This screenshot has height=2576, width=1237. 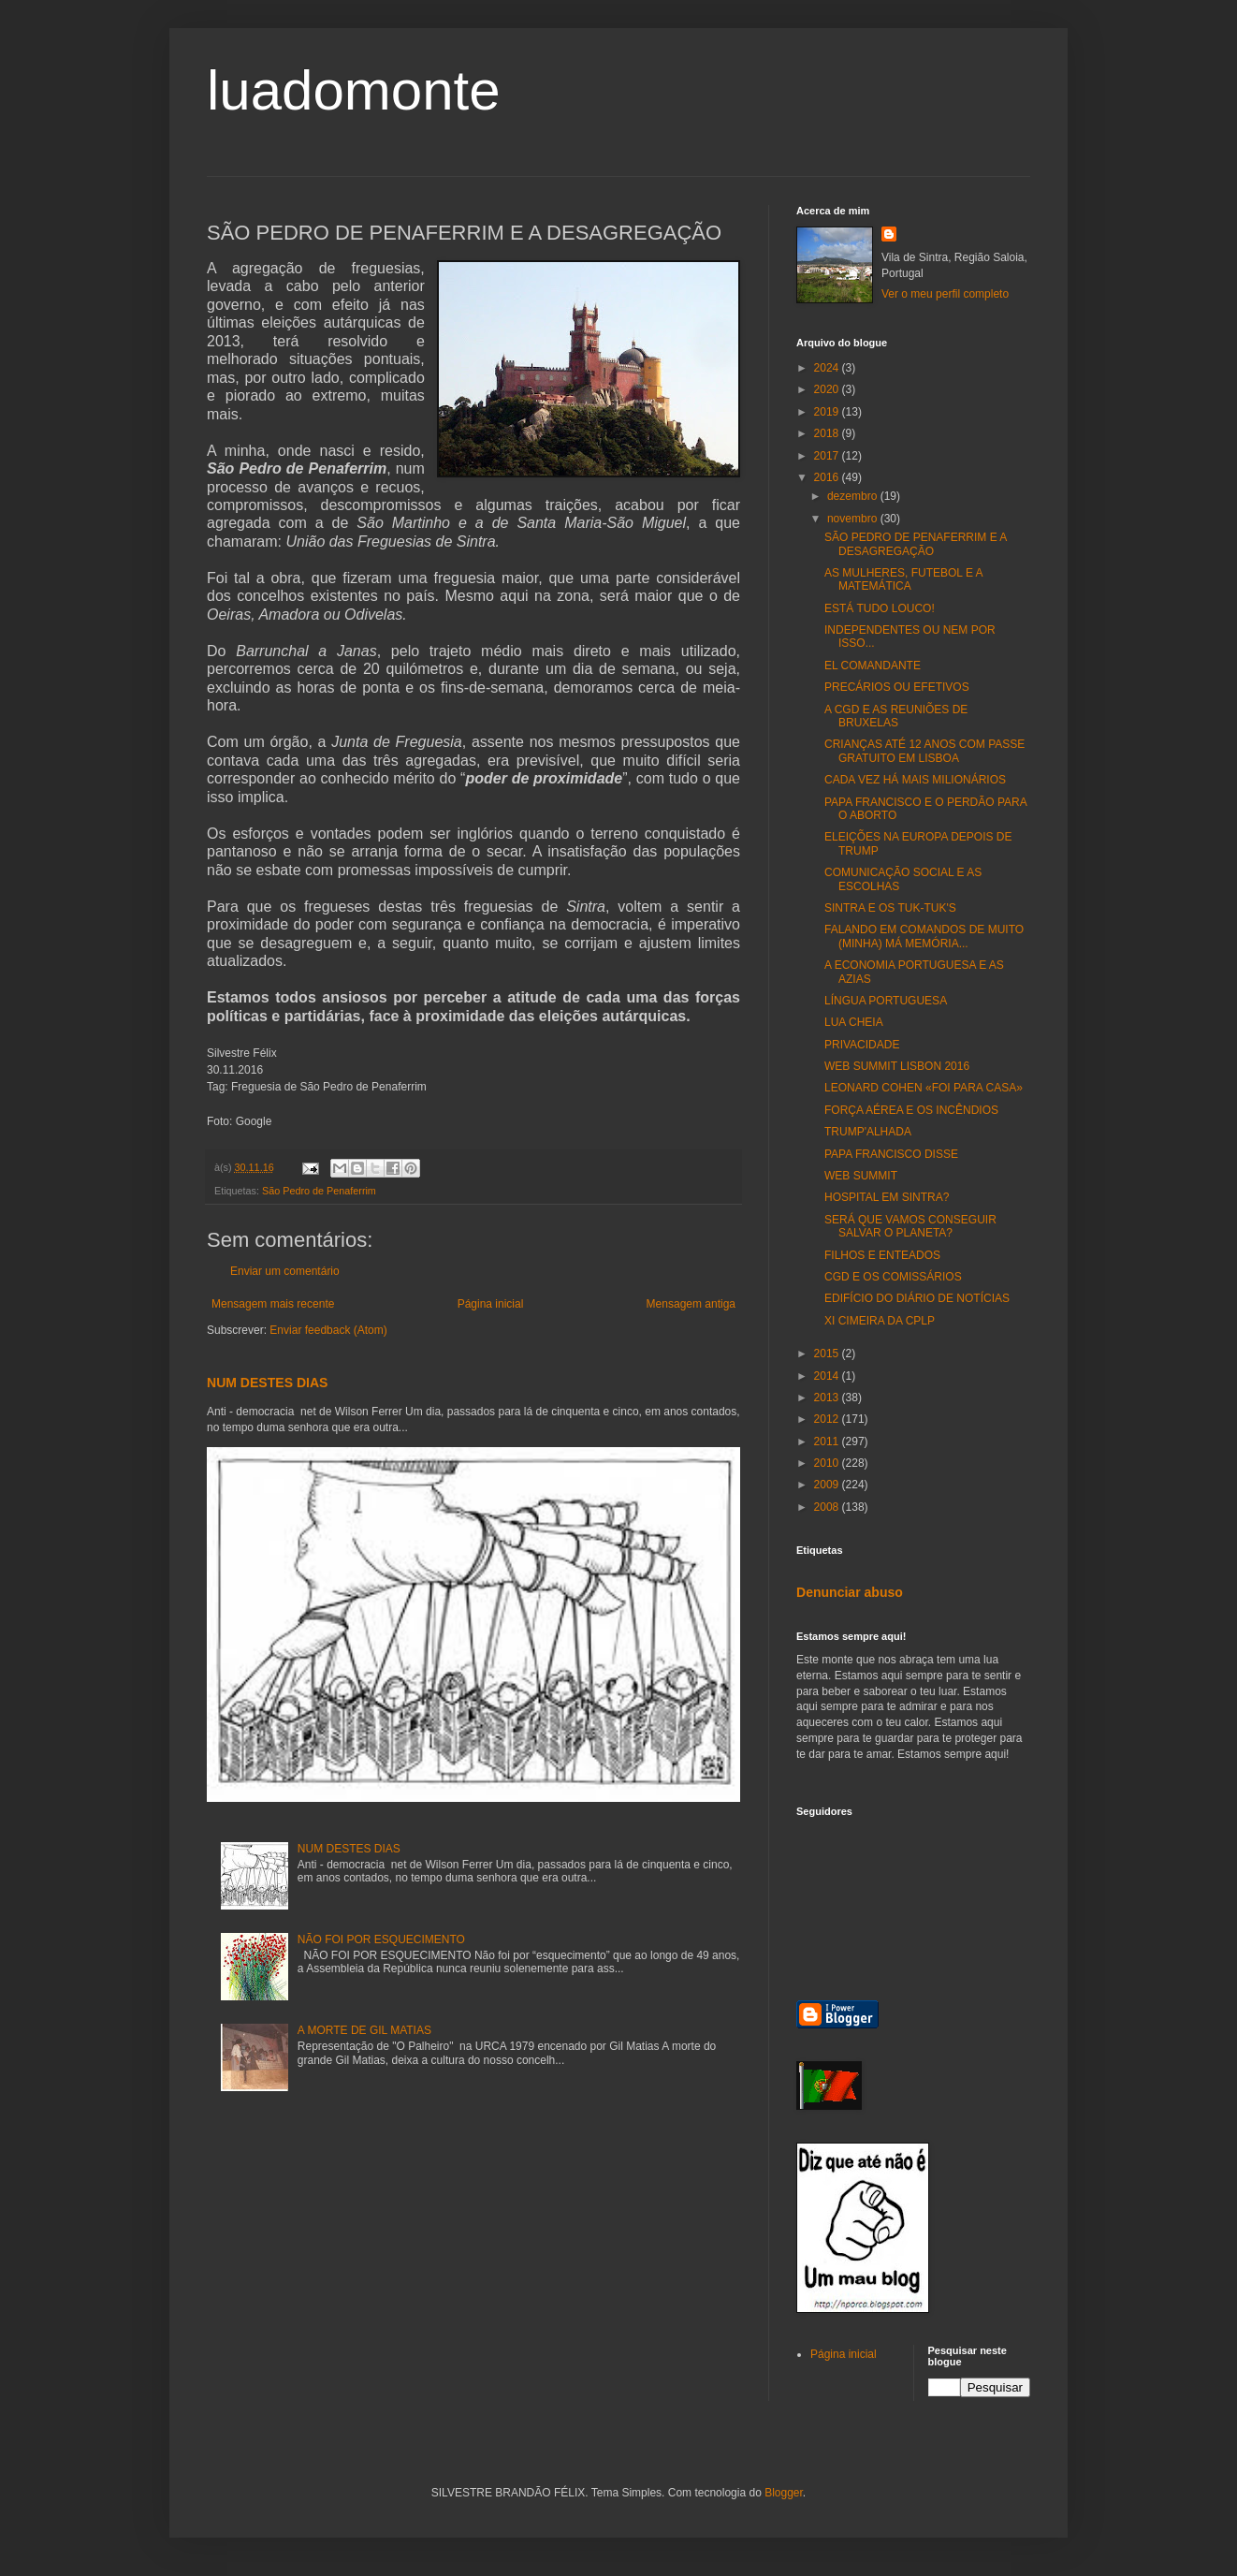 I want to click on ESTÁ TUDO LOUCO!, so click(x=879, y=608).